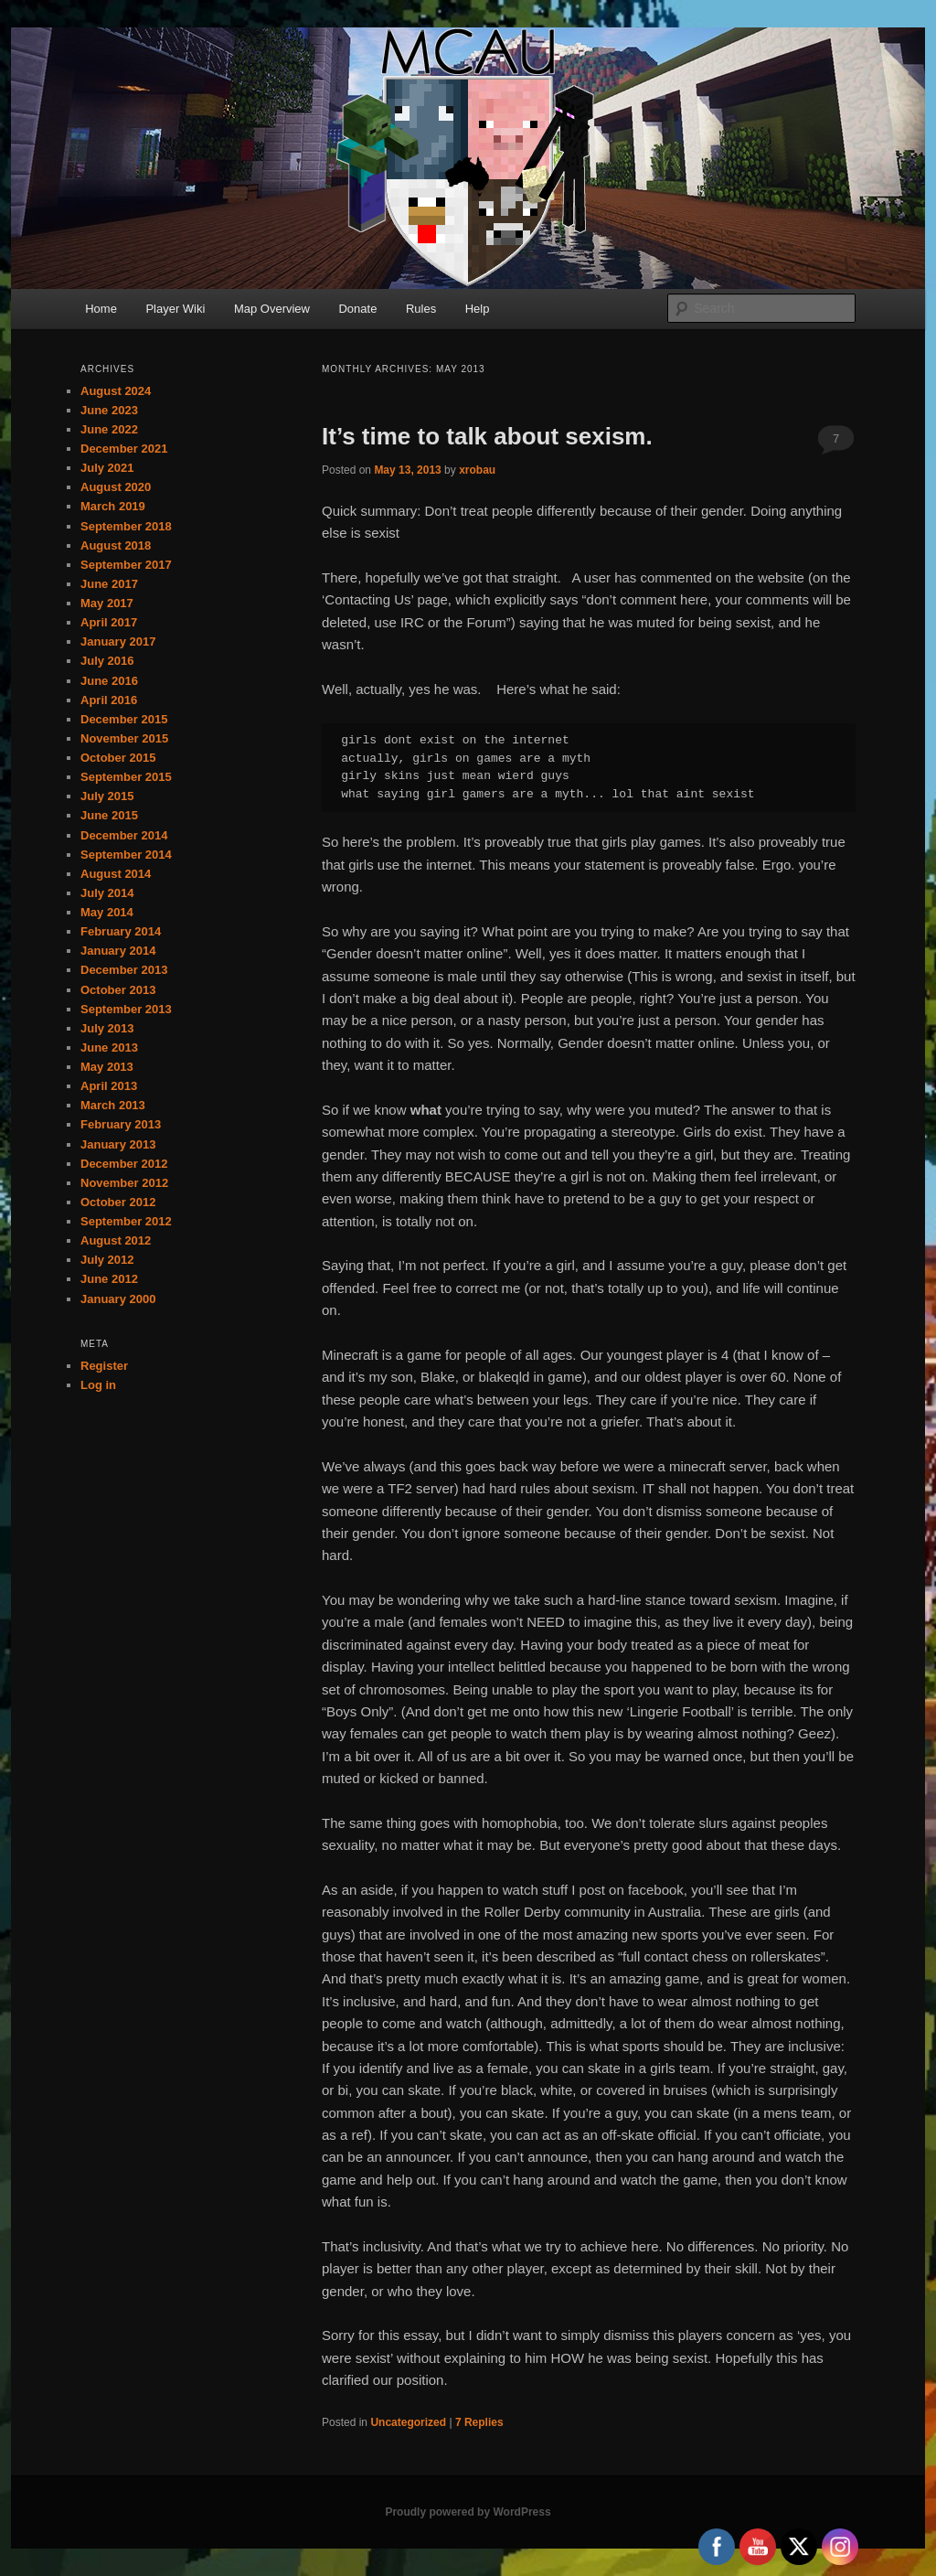 The width and height of the screenshot is (936, 2576). What do you see at coordinates (112, 1105) in the screenshot?
I see `March 2013` at bounding box center [112, 1105].